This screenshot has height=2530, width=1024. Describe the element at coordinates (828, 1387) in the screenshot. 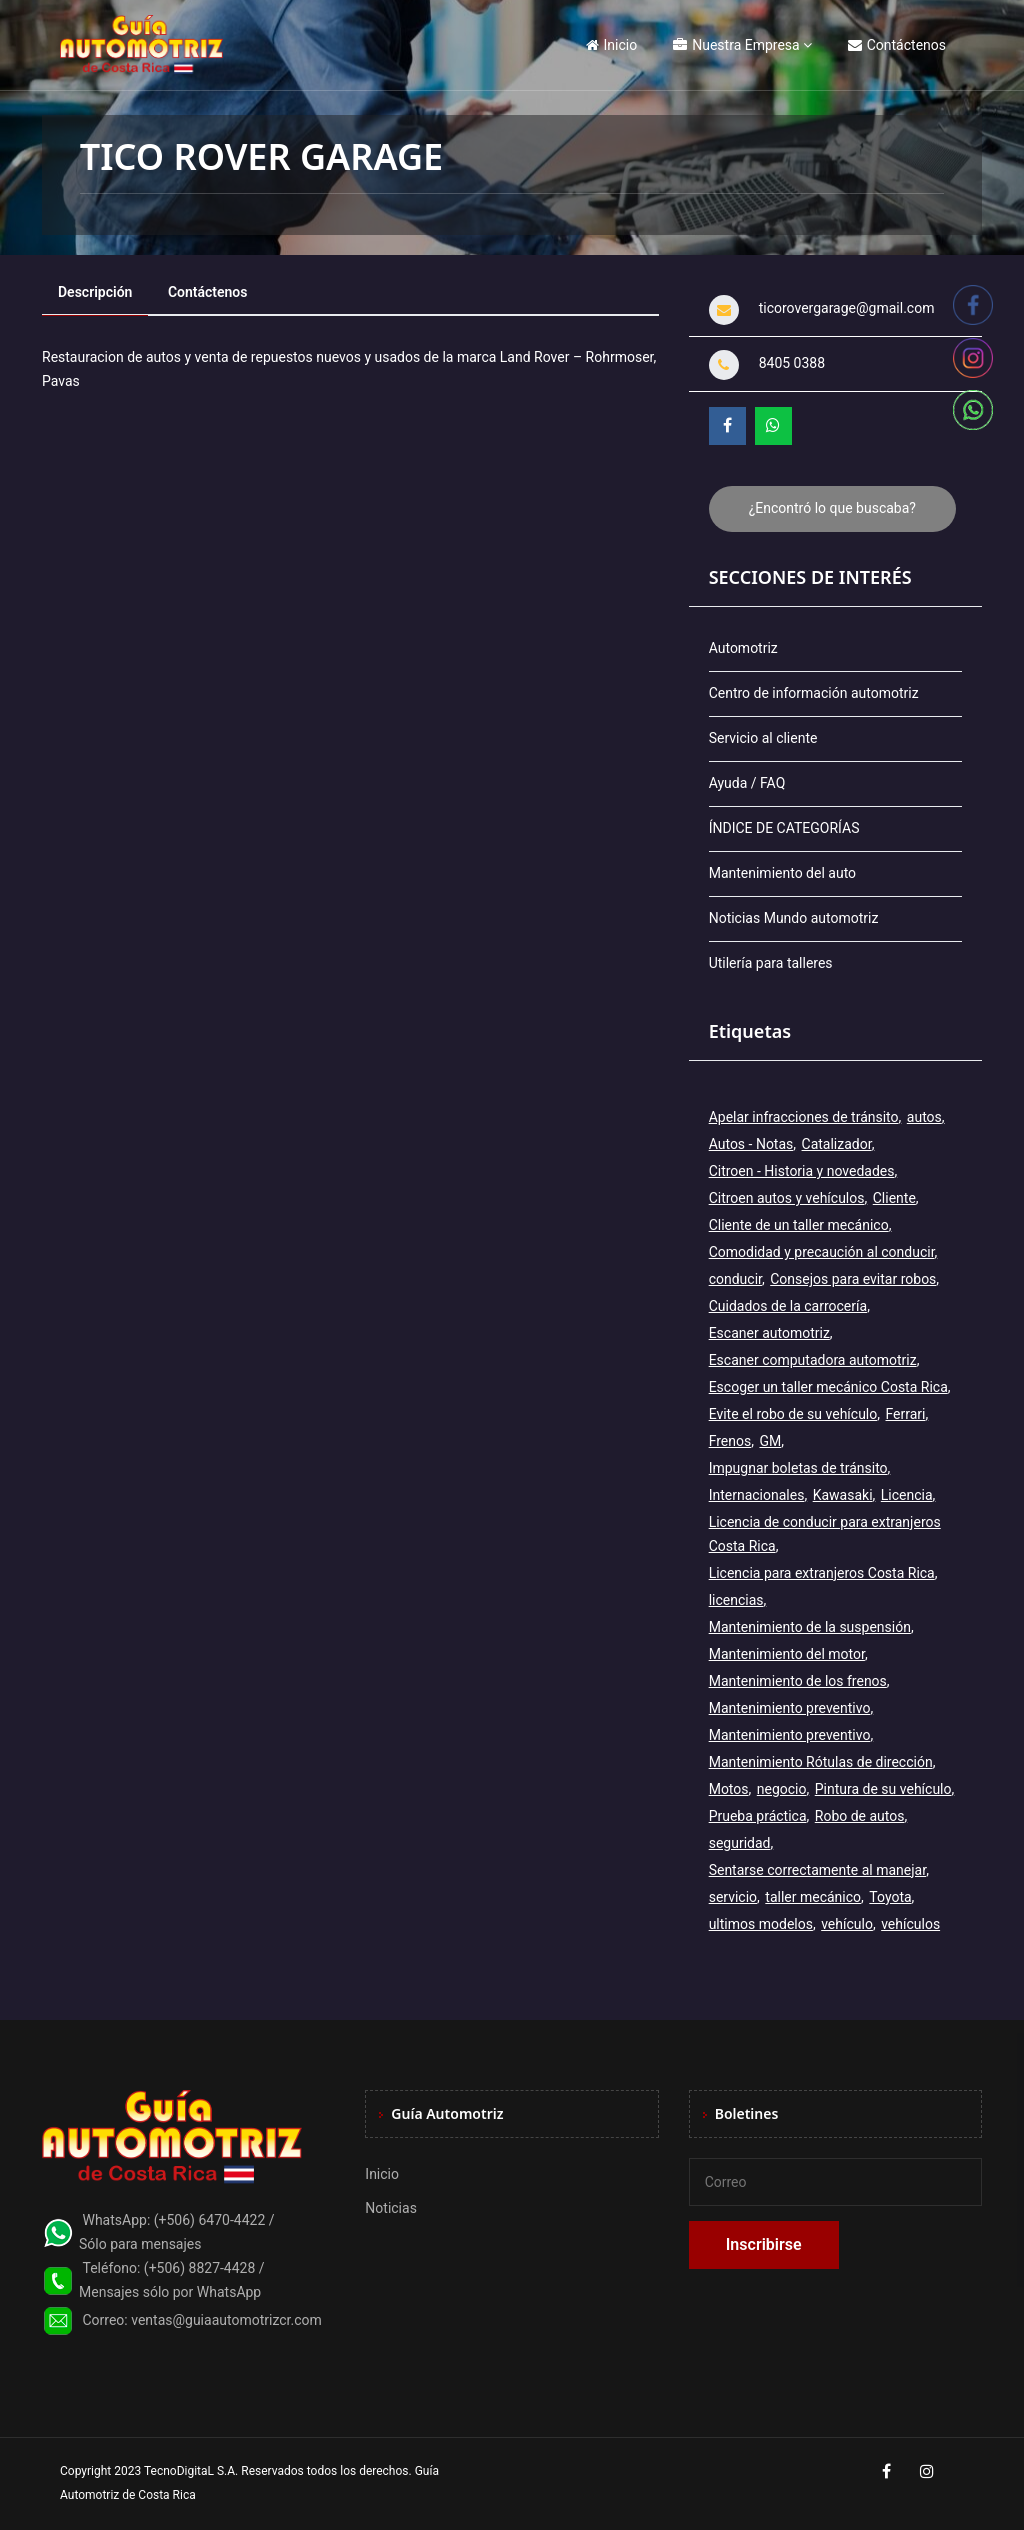

I see `Escoger un taller mecánico Costa Rica [Escoger un taller mecánico Costa Rica (1 elemento)]` at that location.